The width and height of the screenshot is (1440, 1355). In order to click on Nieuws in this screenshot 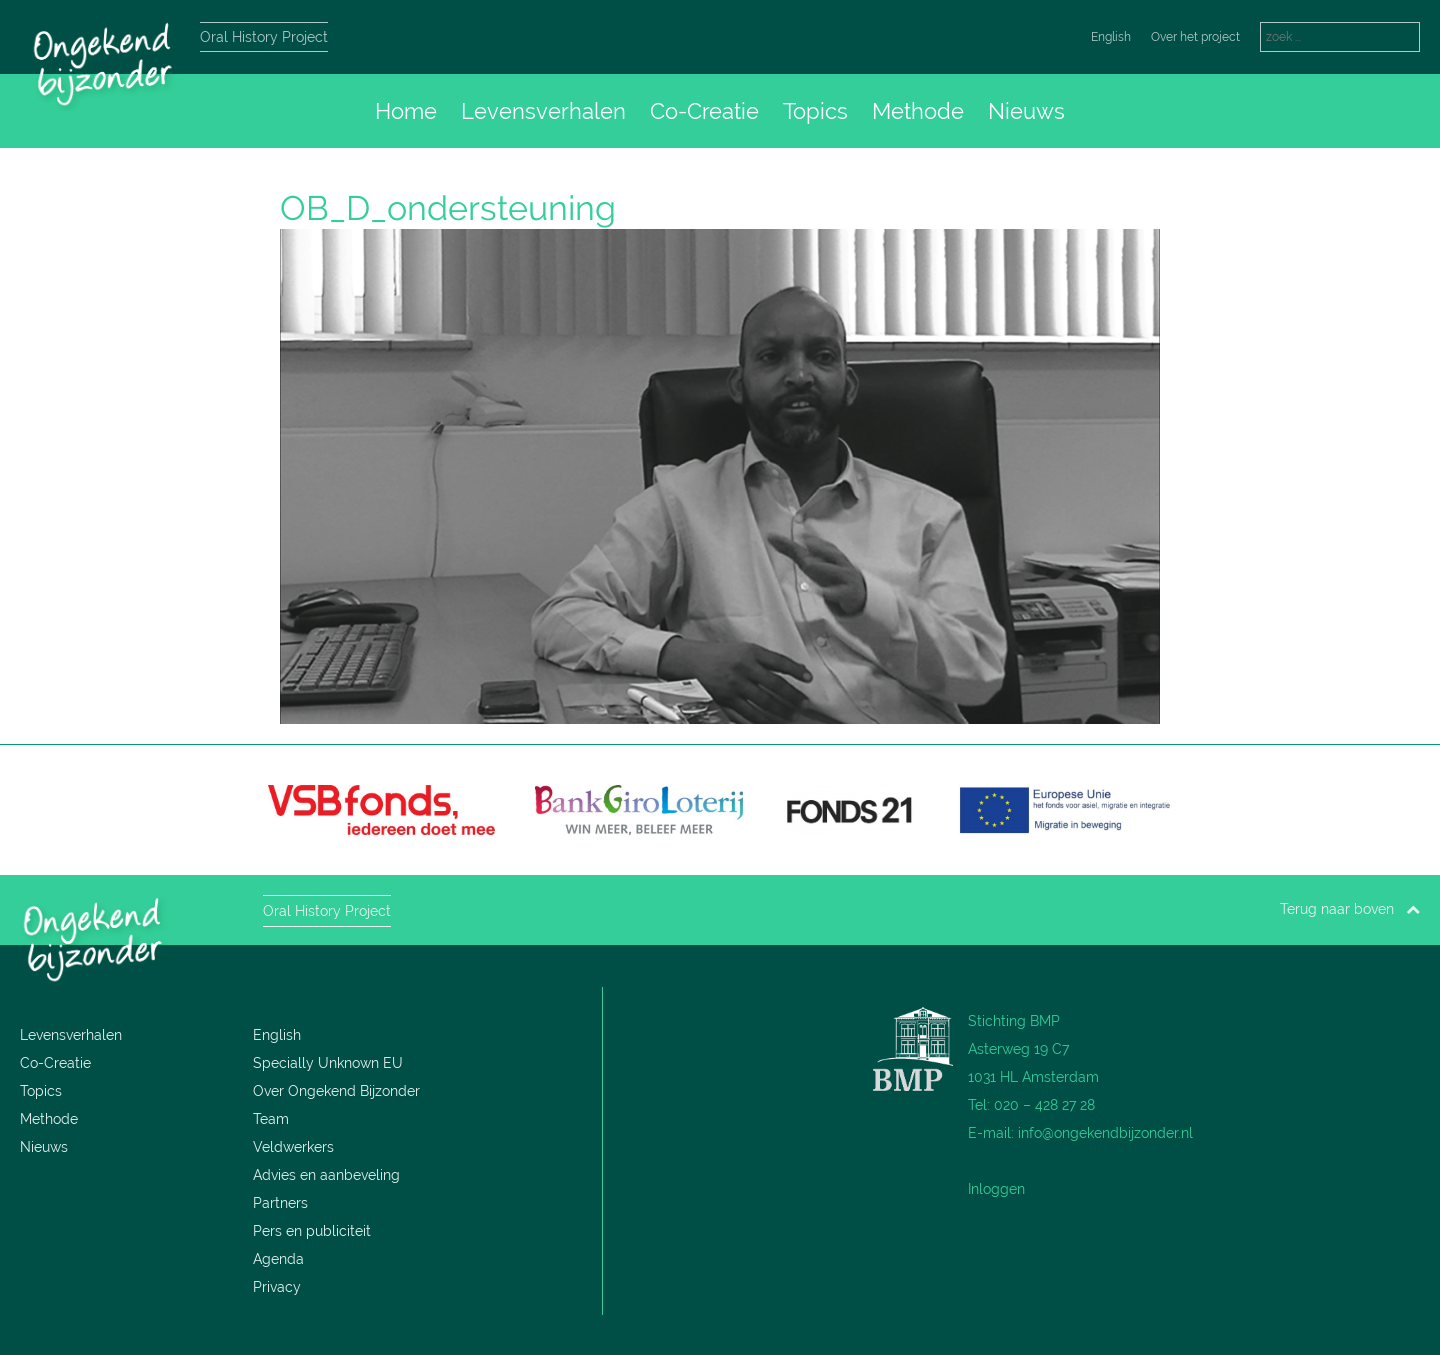, I will do `click(1026, 111)`.